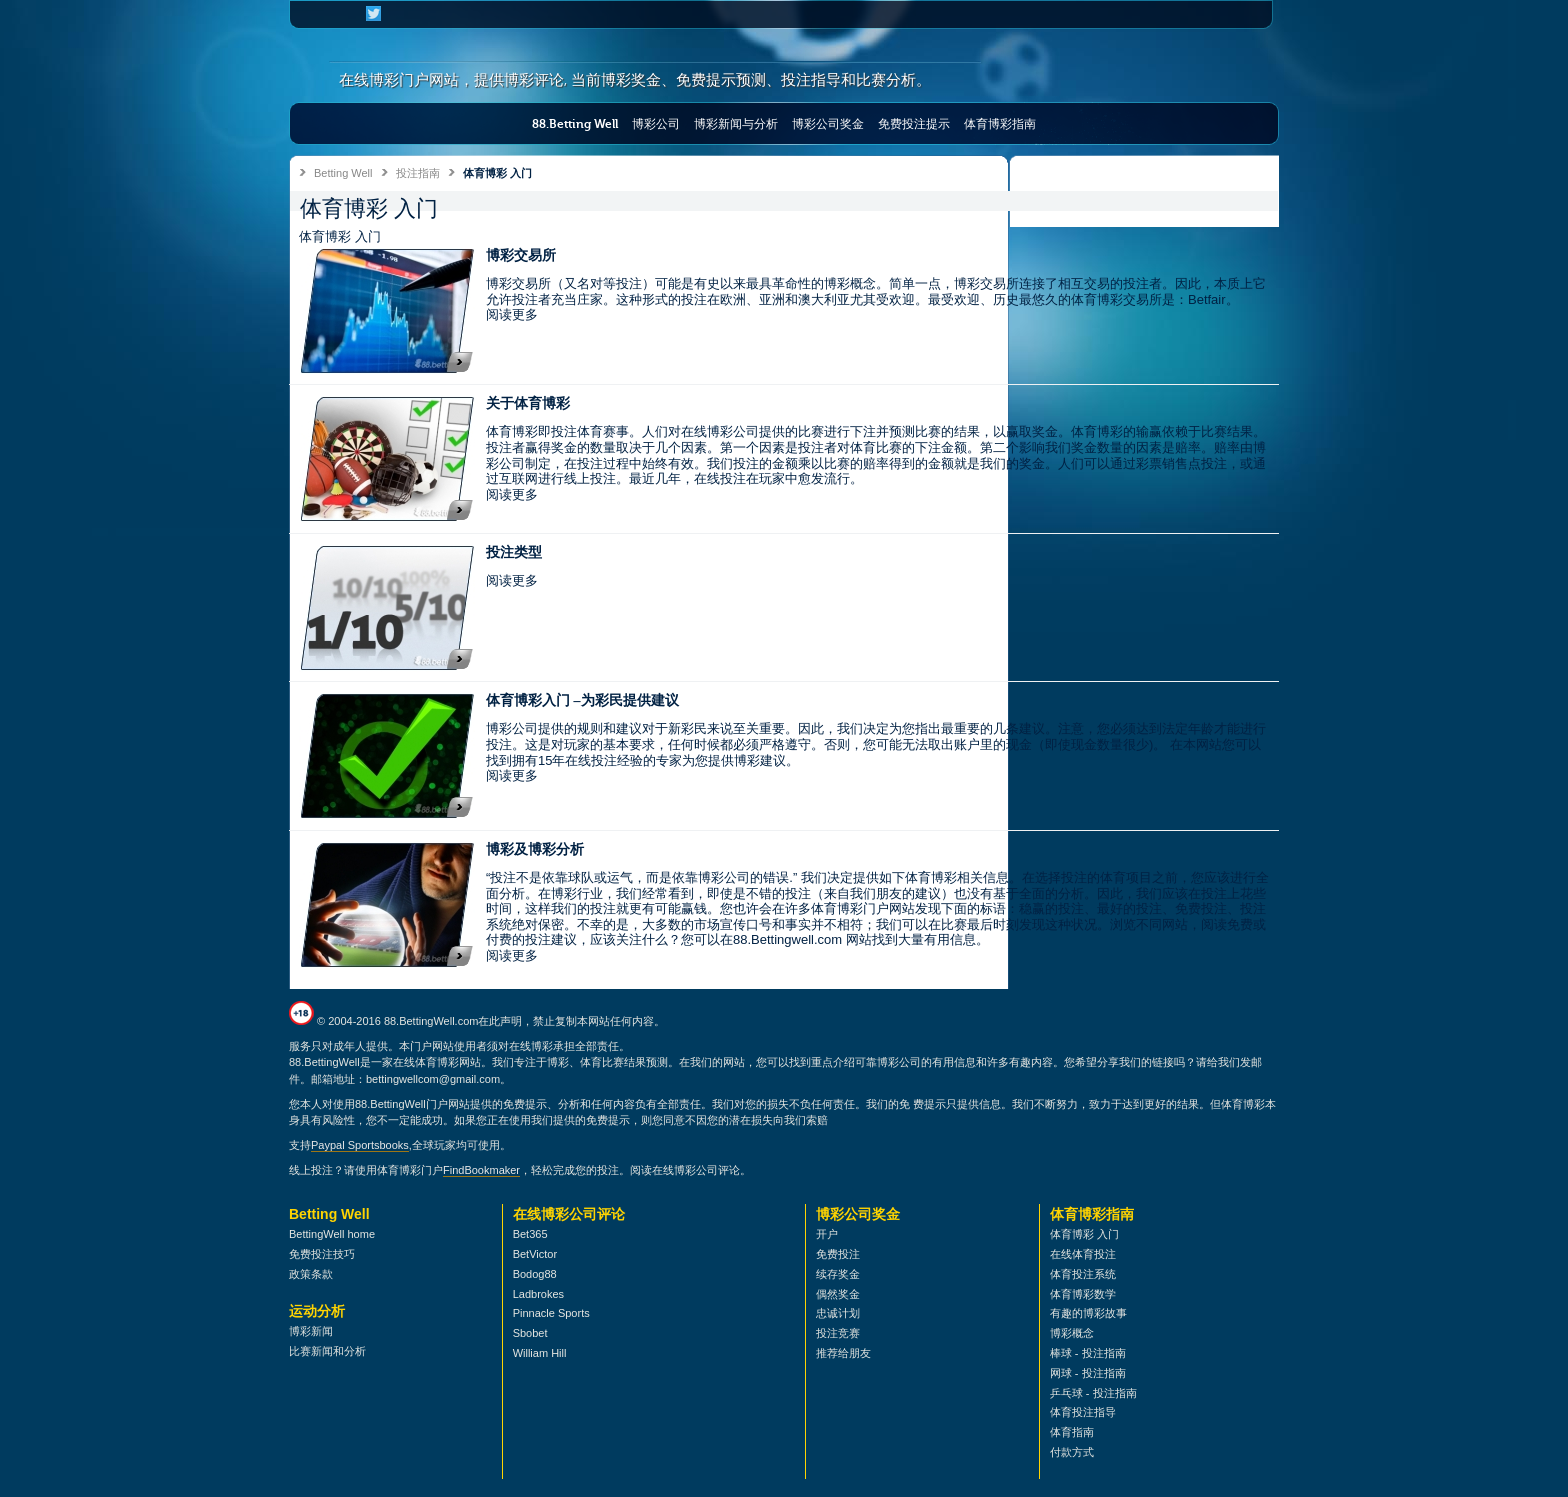 The height and width of the screenshot is (1497, 1568). What do you see at coordinates (1088, 1353) in the screenshot?
I see `棒球 - 投注指南` at bounding box center [1088, 1353].